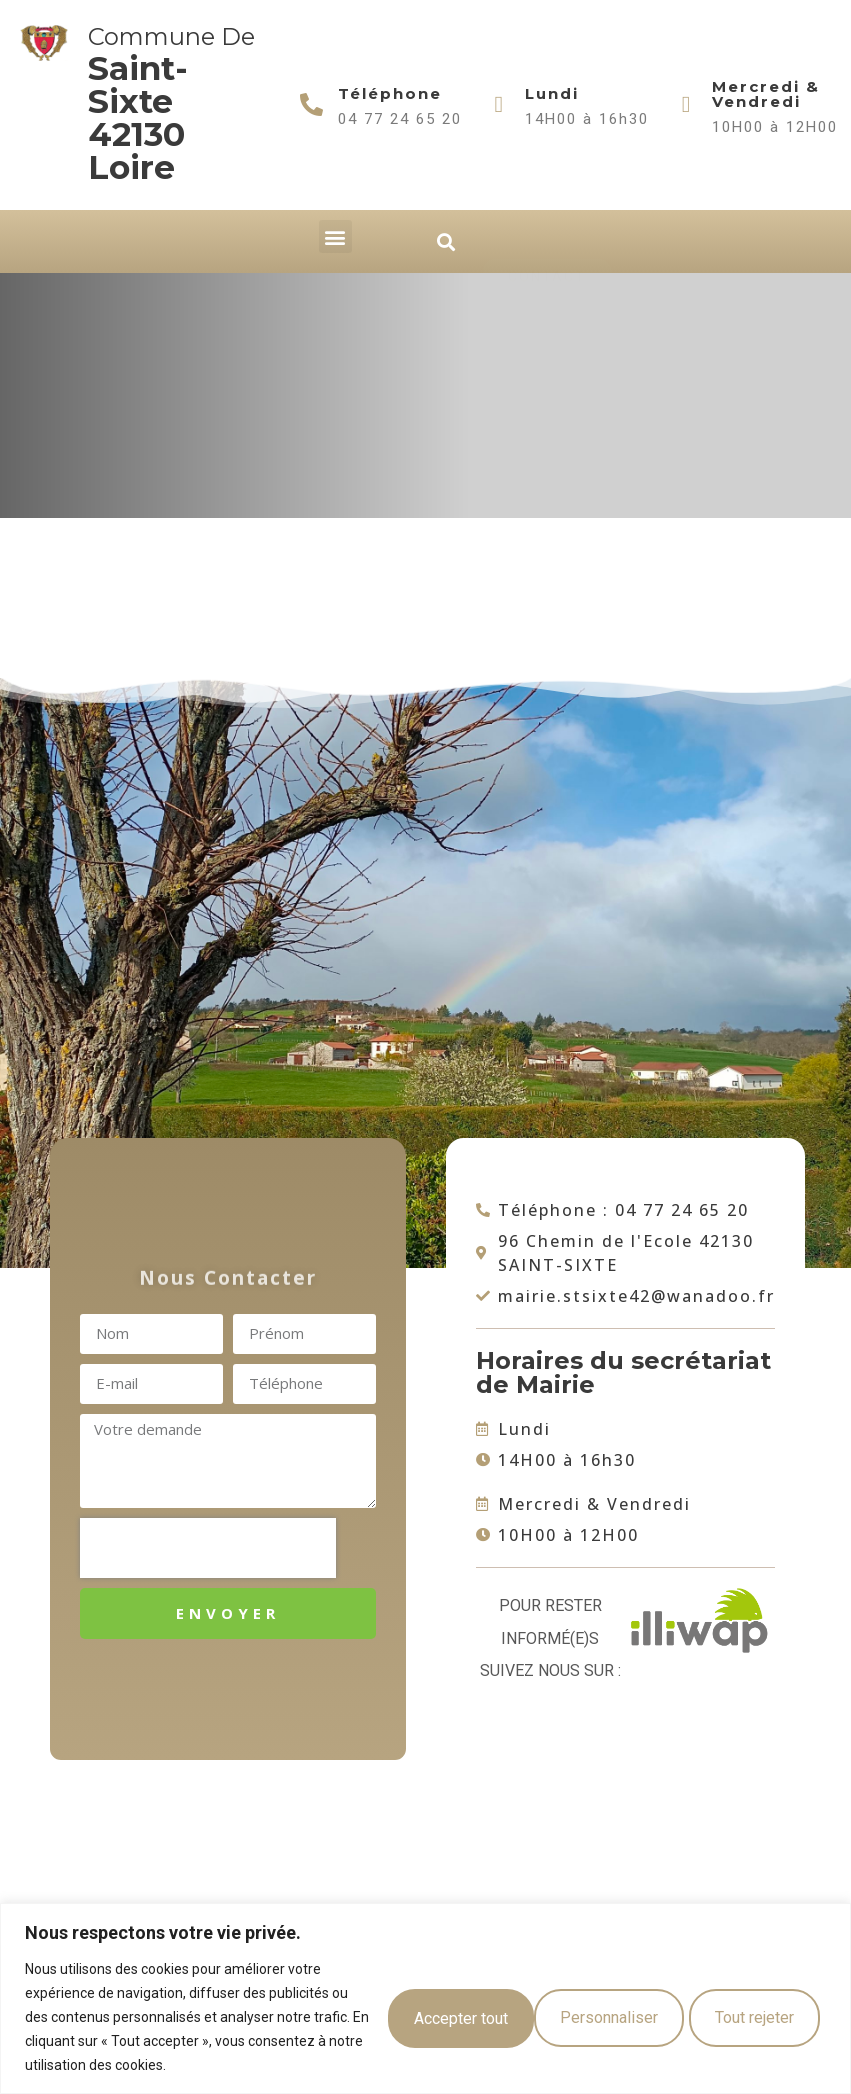  What do you see at coordinates (428, 2016) in the screenshot?
I see `Personnaliser` at bounding box center [428, 2016].